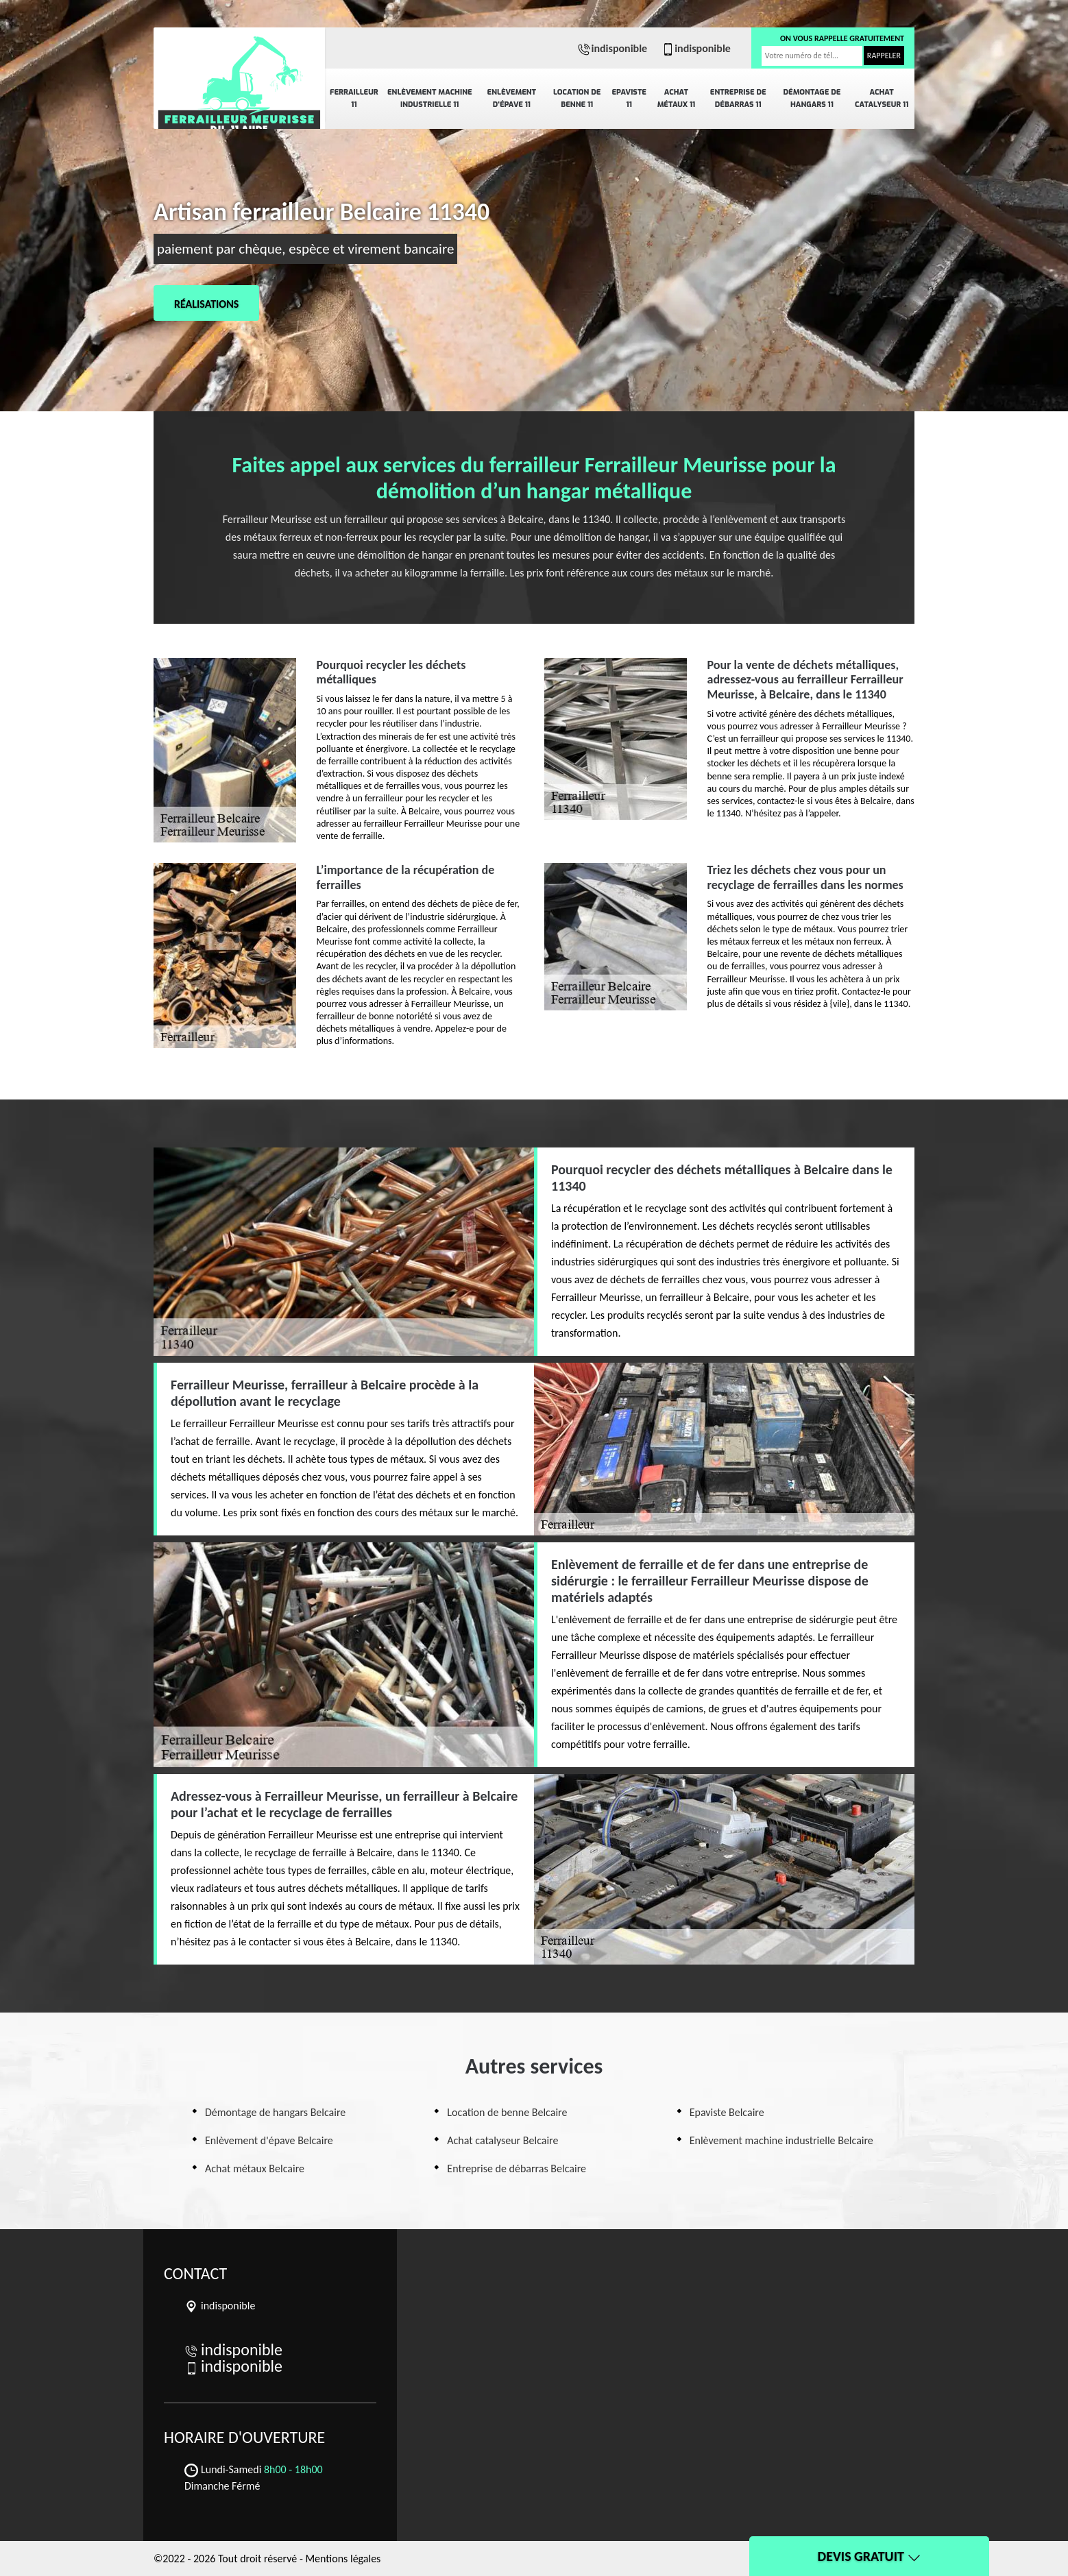 Image resolution: width=1068 pixels, height=2576 pixels. I want to click on Mentions légales, so click(342, 2558).